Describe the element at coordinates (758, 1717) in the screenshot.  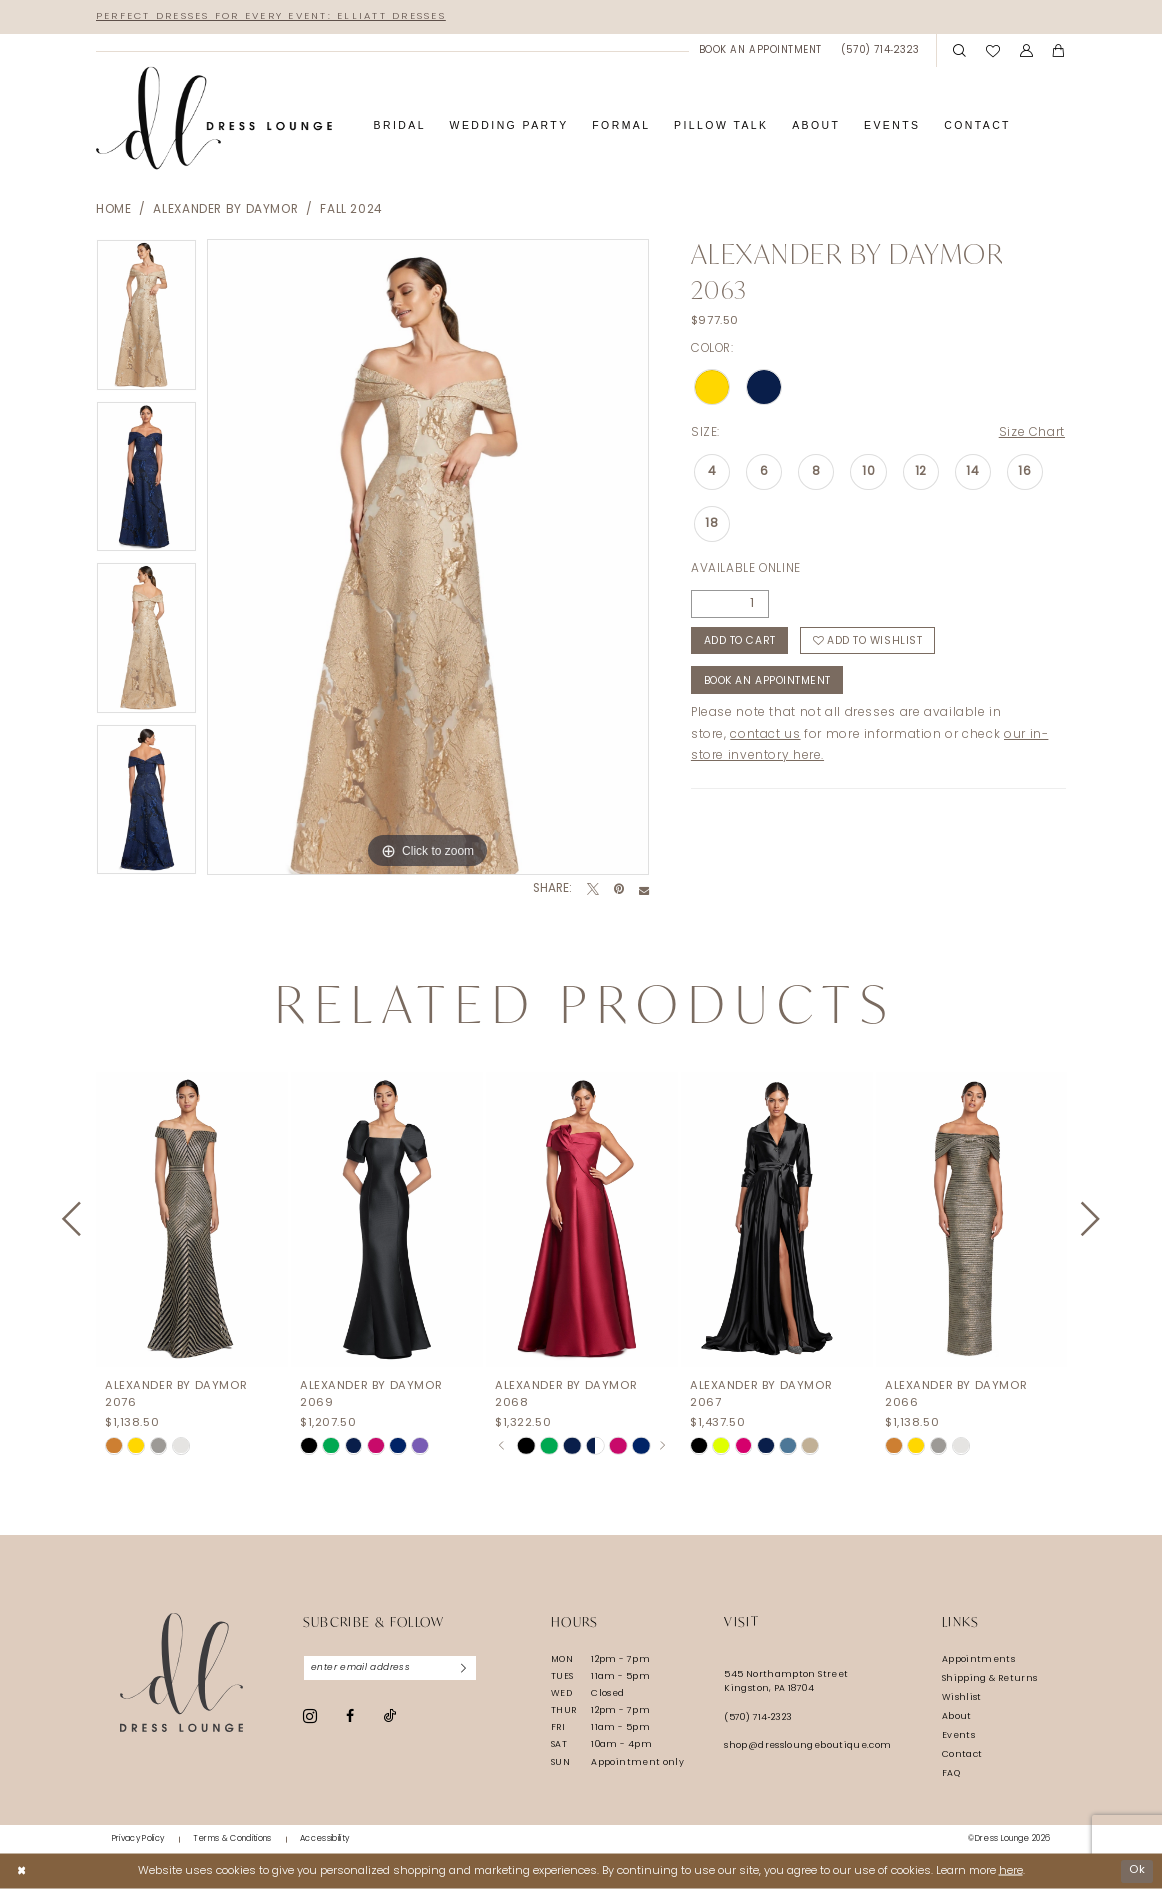
I see `(570) 714‑2323` at that location.